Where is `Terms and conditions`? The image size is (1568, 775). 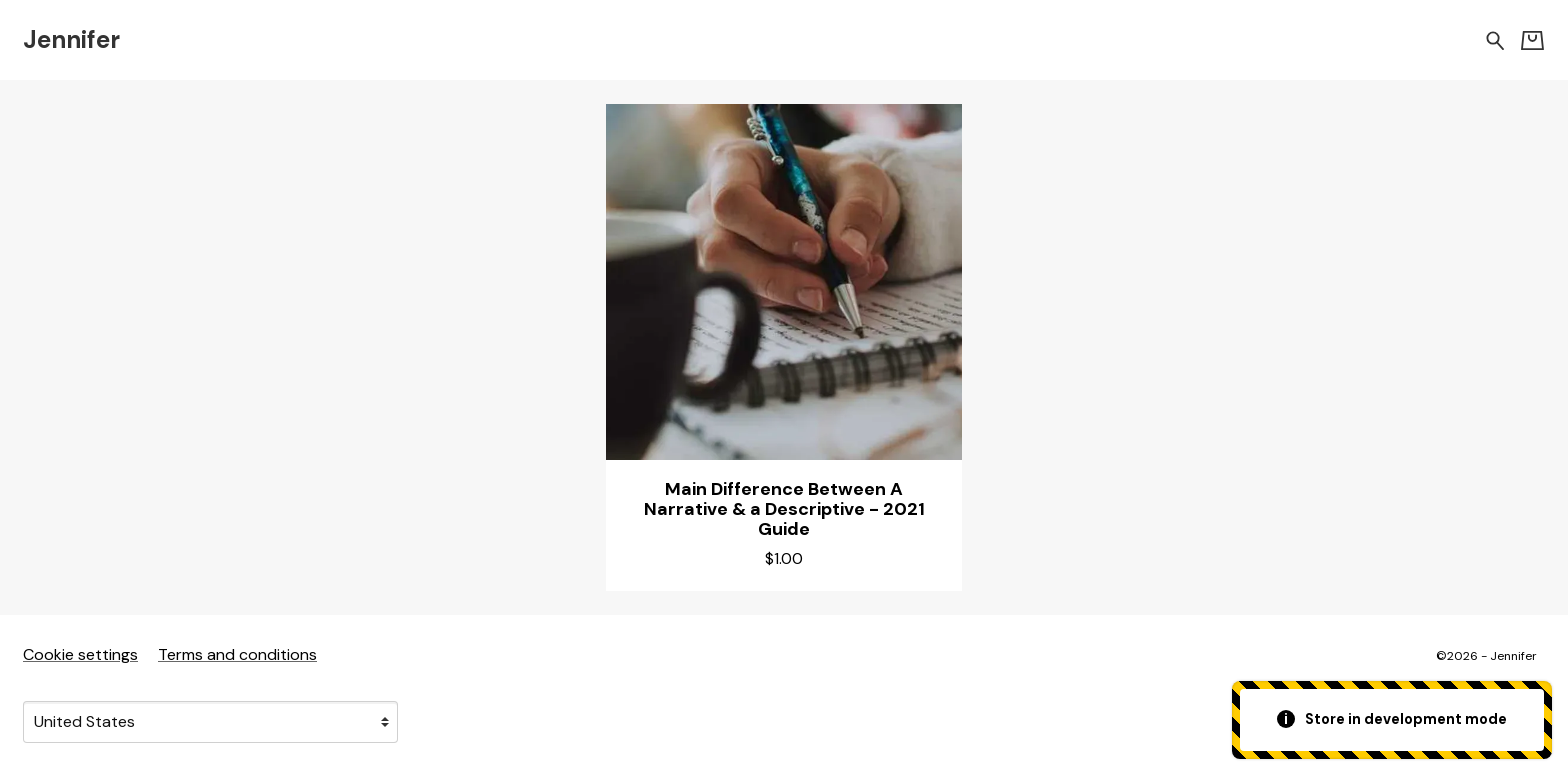
Terms and conditions is located at coordinates (237, 654).